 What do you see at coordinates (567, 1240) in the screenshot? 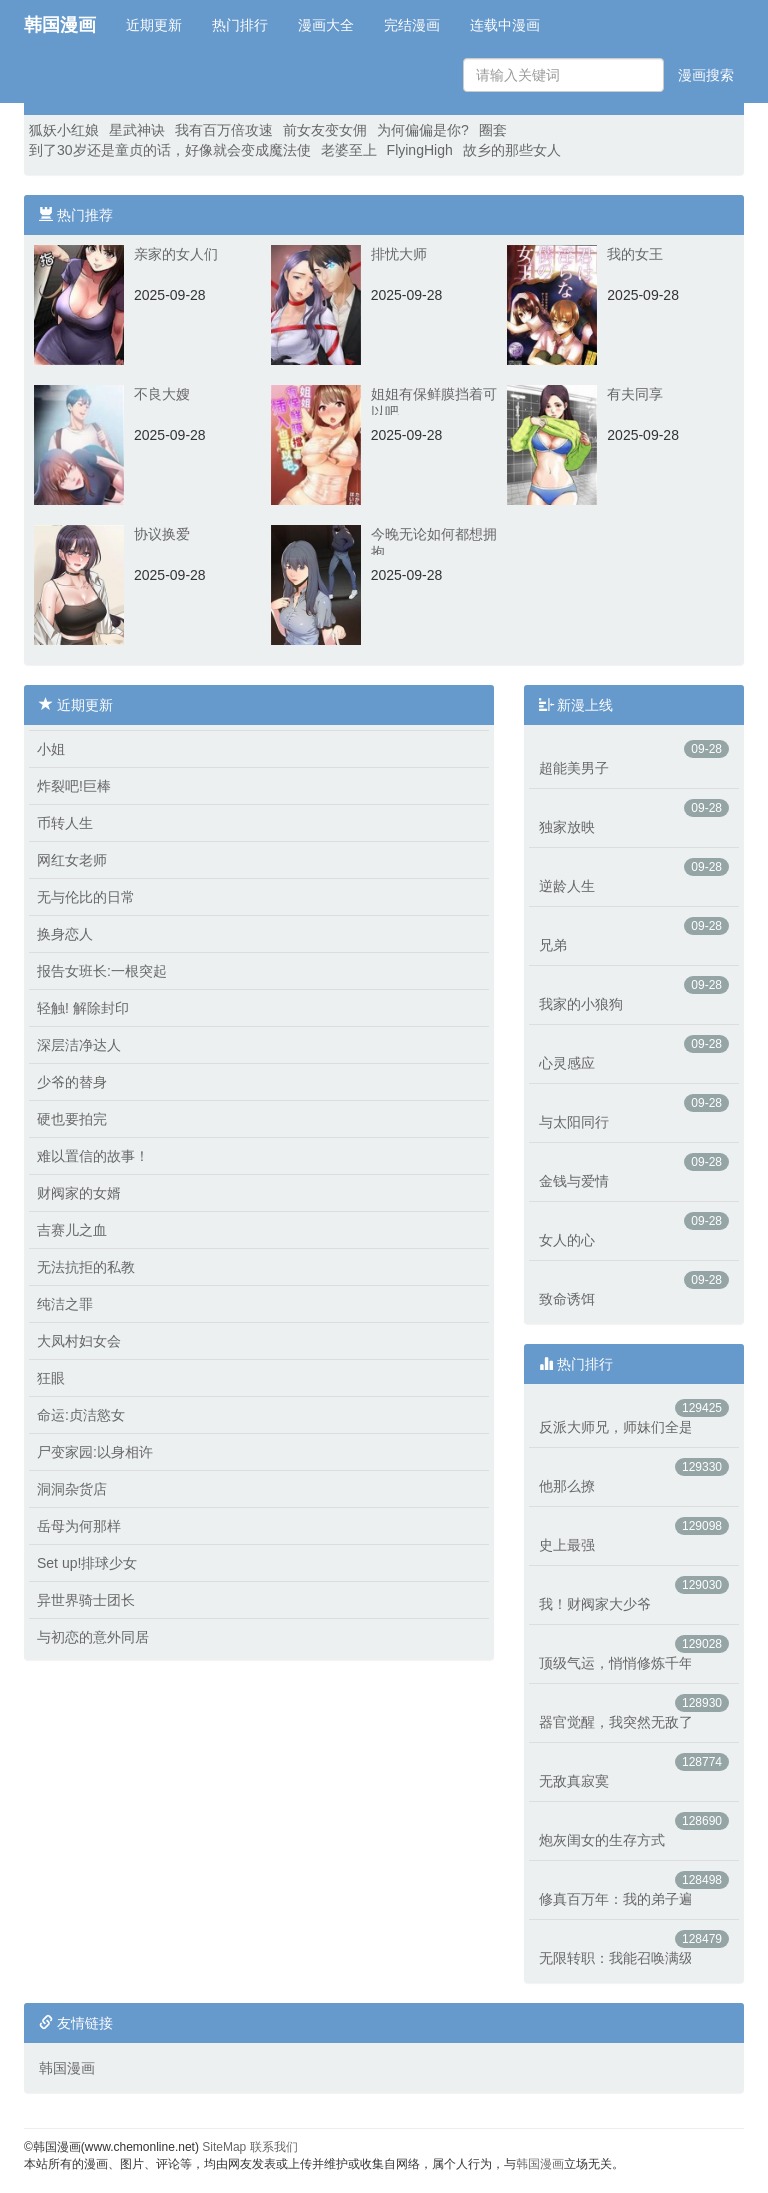
I see `女人的心` at bounding box center [567, 1240].